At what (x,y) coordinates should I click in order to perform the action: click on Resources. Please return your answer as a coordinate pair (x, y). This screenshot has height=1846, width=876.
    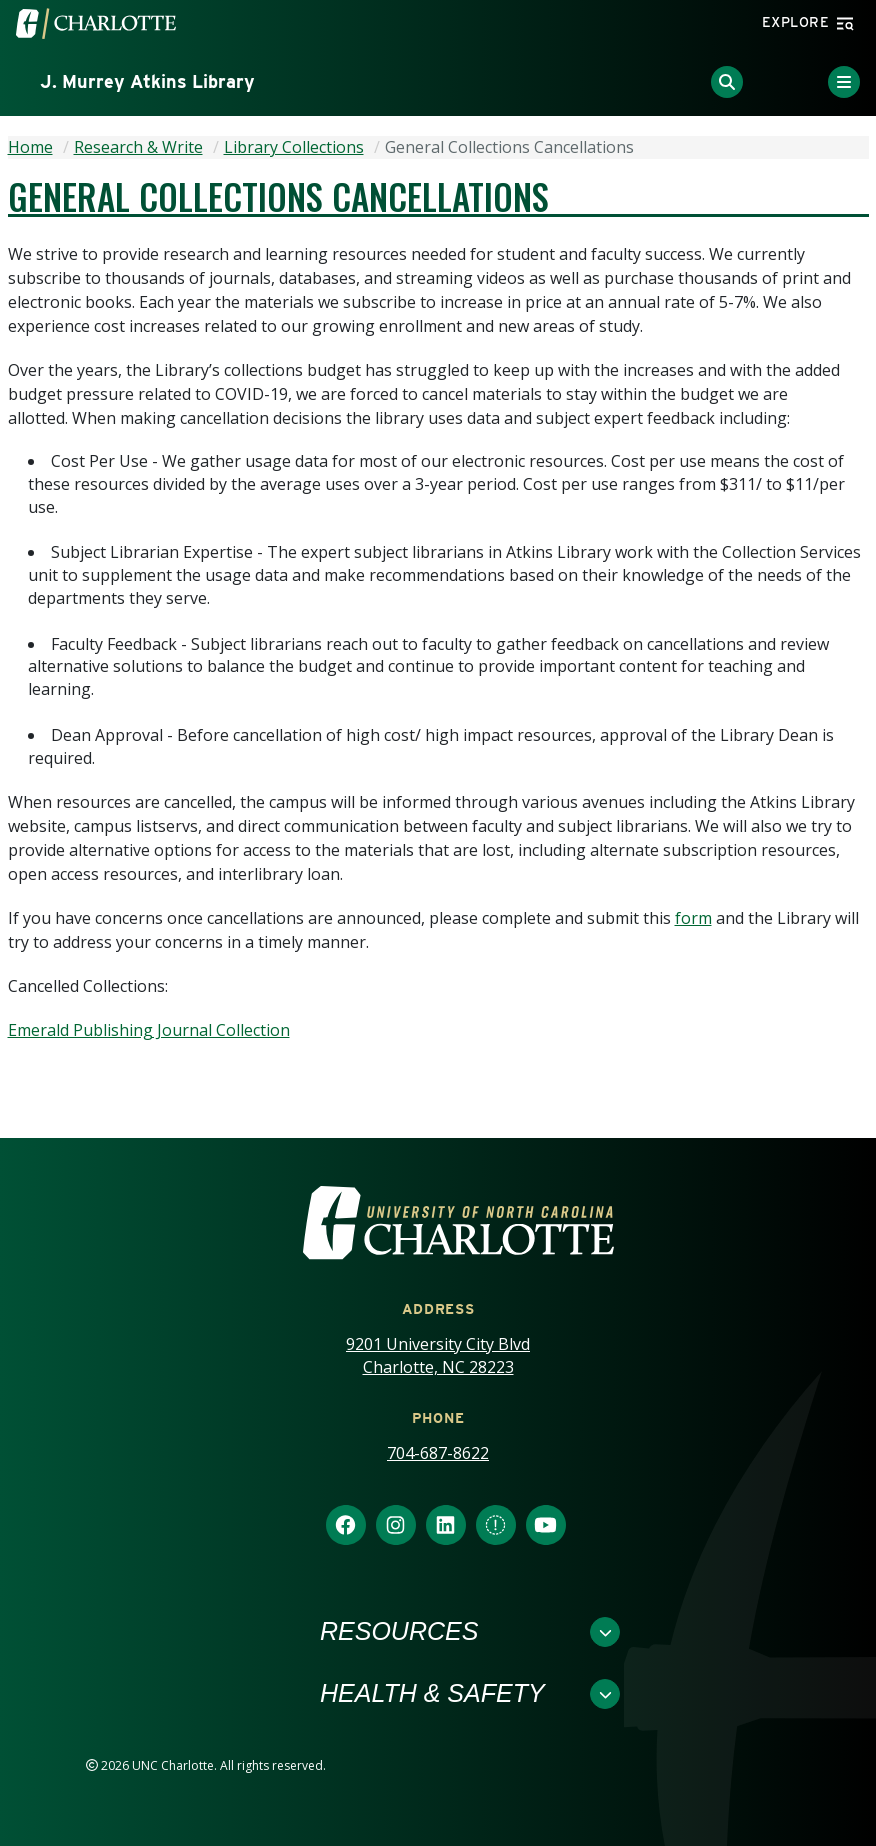
    Looking at the image, I should click on (399, 1631).